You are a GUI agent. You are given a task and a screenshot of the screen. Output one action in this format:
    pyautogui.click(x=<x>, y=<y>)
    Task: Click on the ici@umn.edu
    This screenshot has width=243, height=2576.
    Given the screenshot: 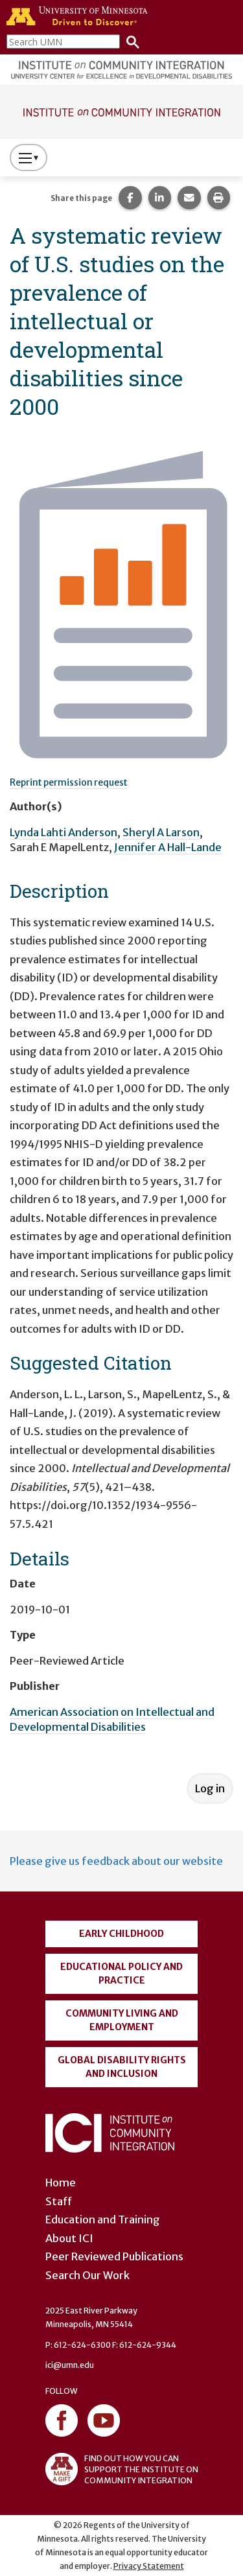 What is the action you would take?
    pyautogui.click(x=69, y=2365)
    